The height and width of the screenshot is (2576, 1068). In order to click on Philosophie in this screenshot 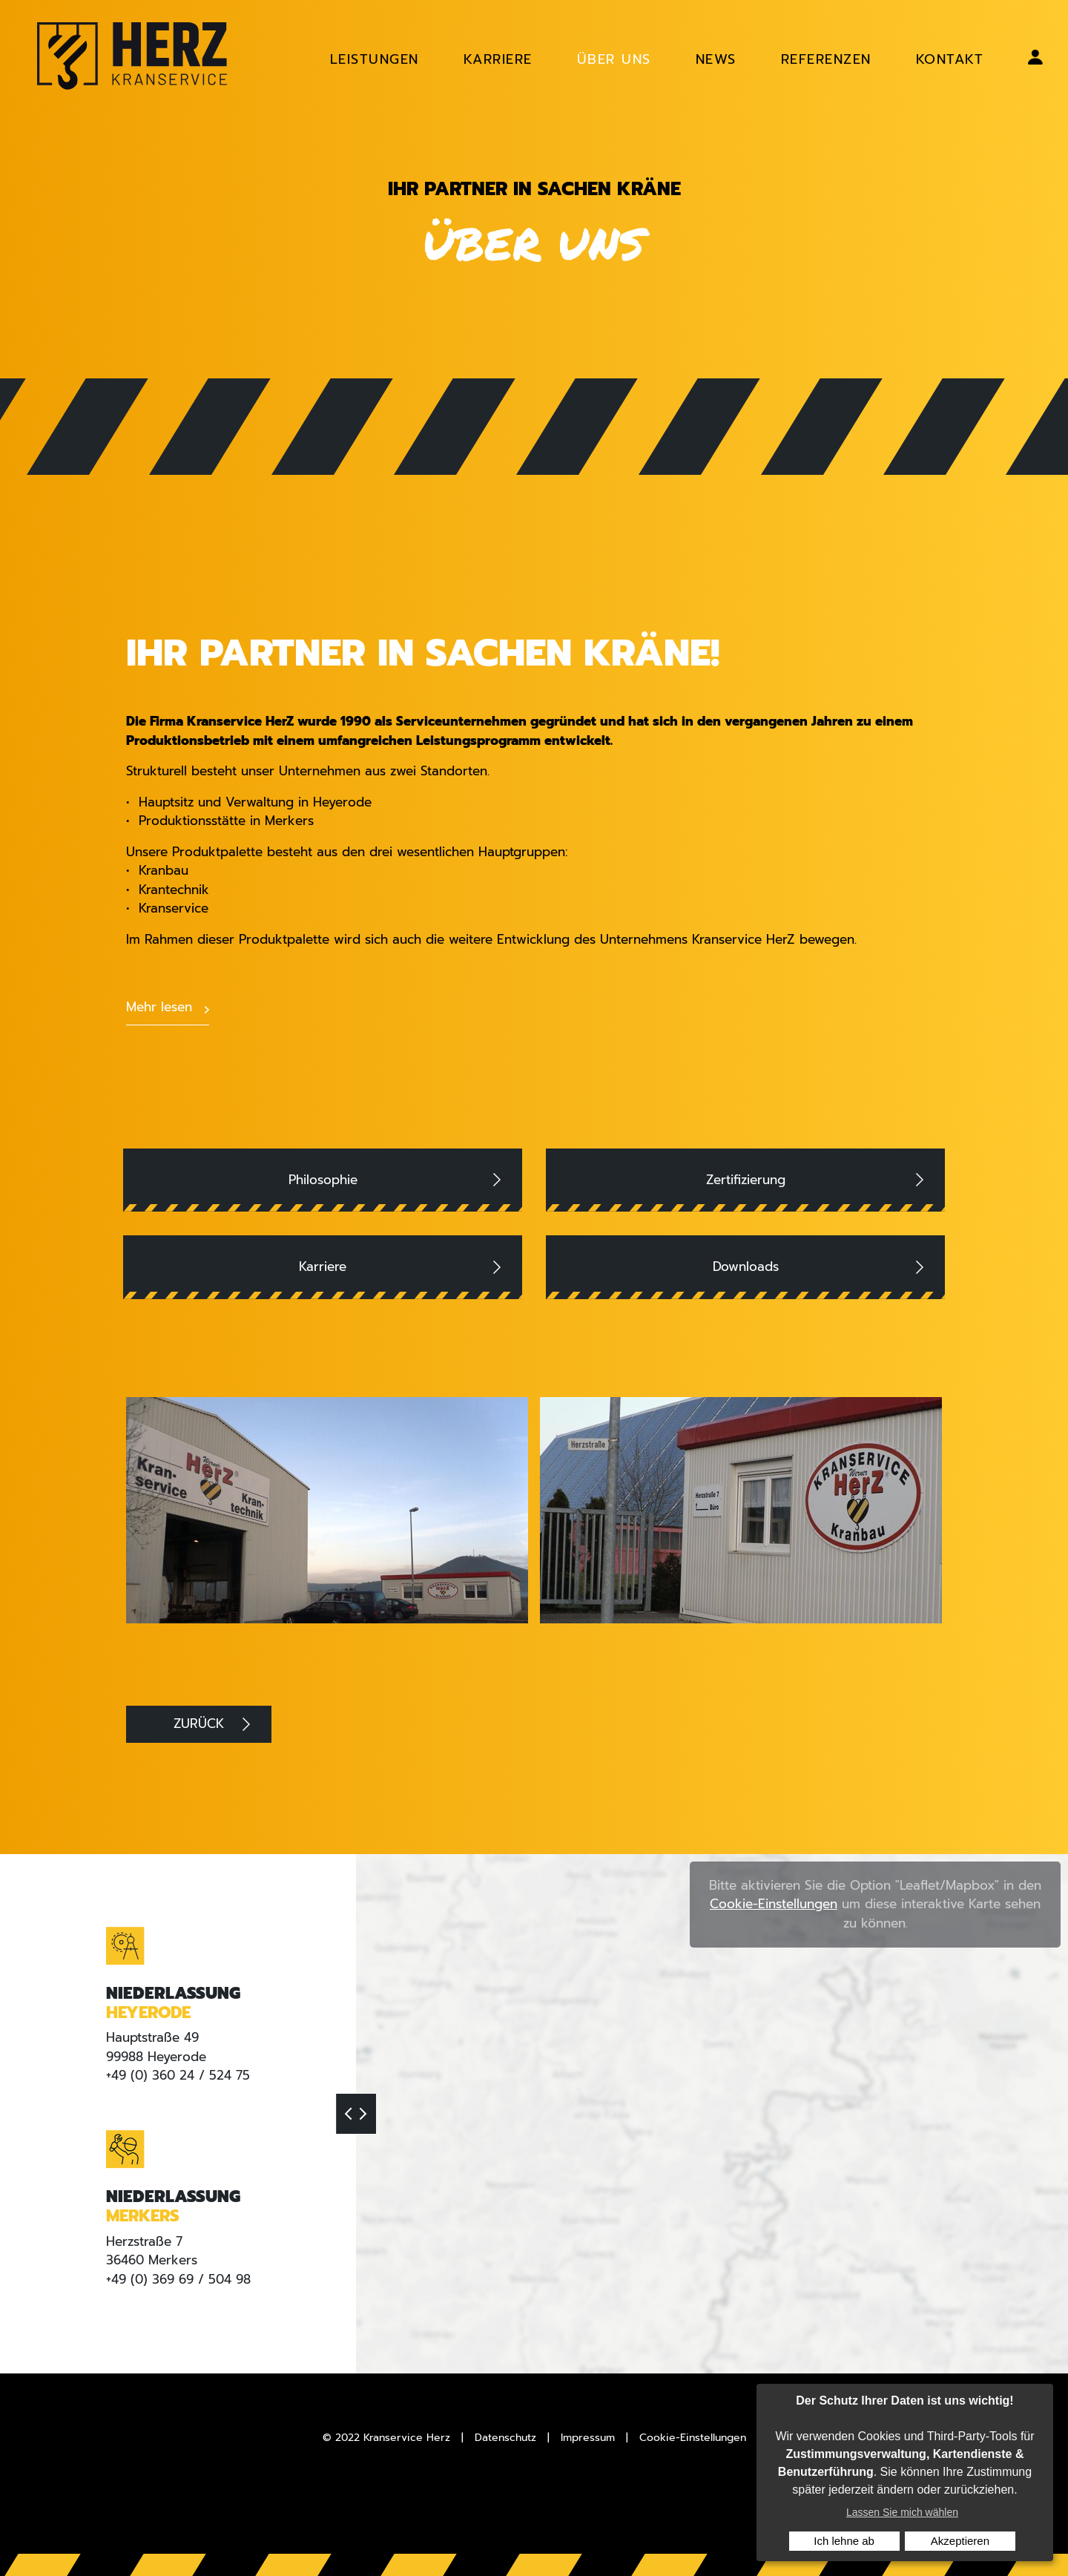, I will do `click(323, 1179)`.